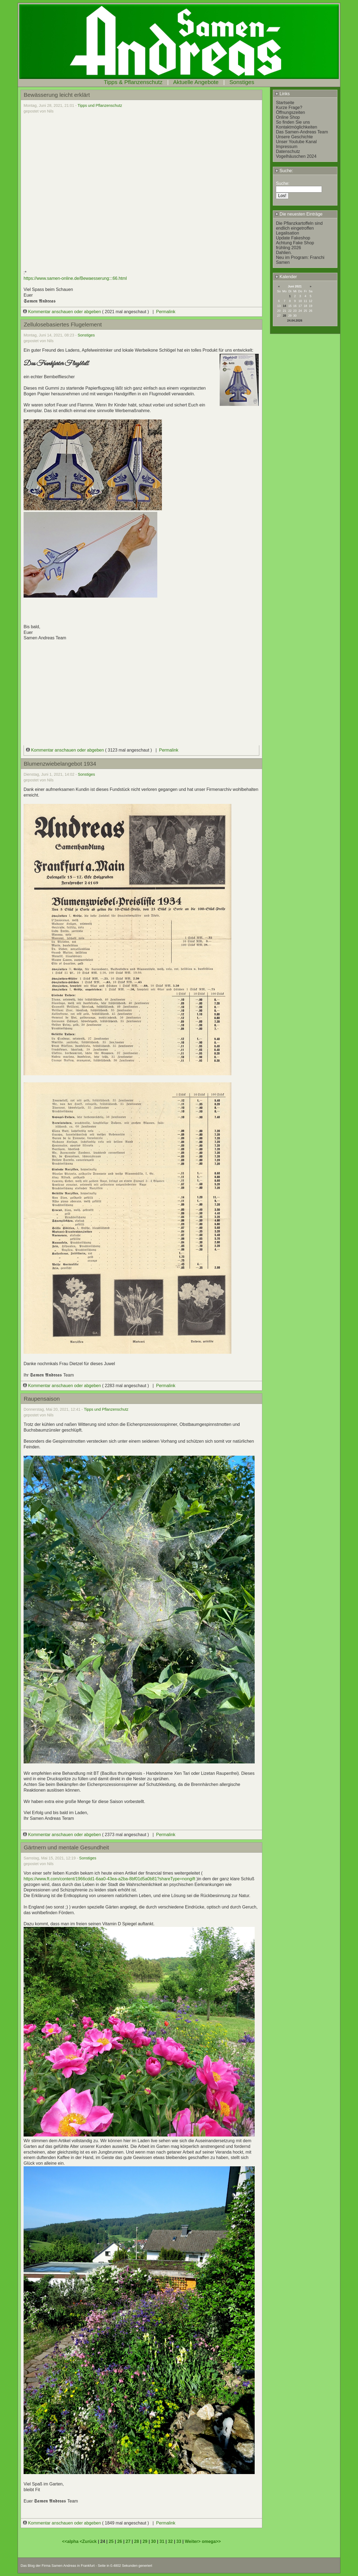 The image size is (358, 2576). Describe the element at coordinates (196, 82) in the screenshot. I see `Aktuelle Angebote` at that location.